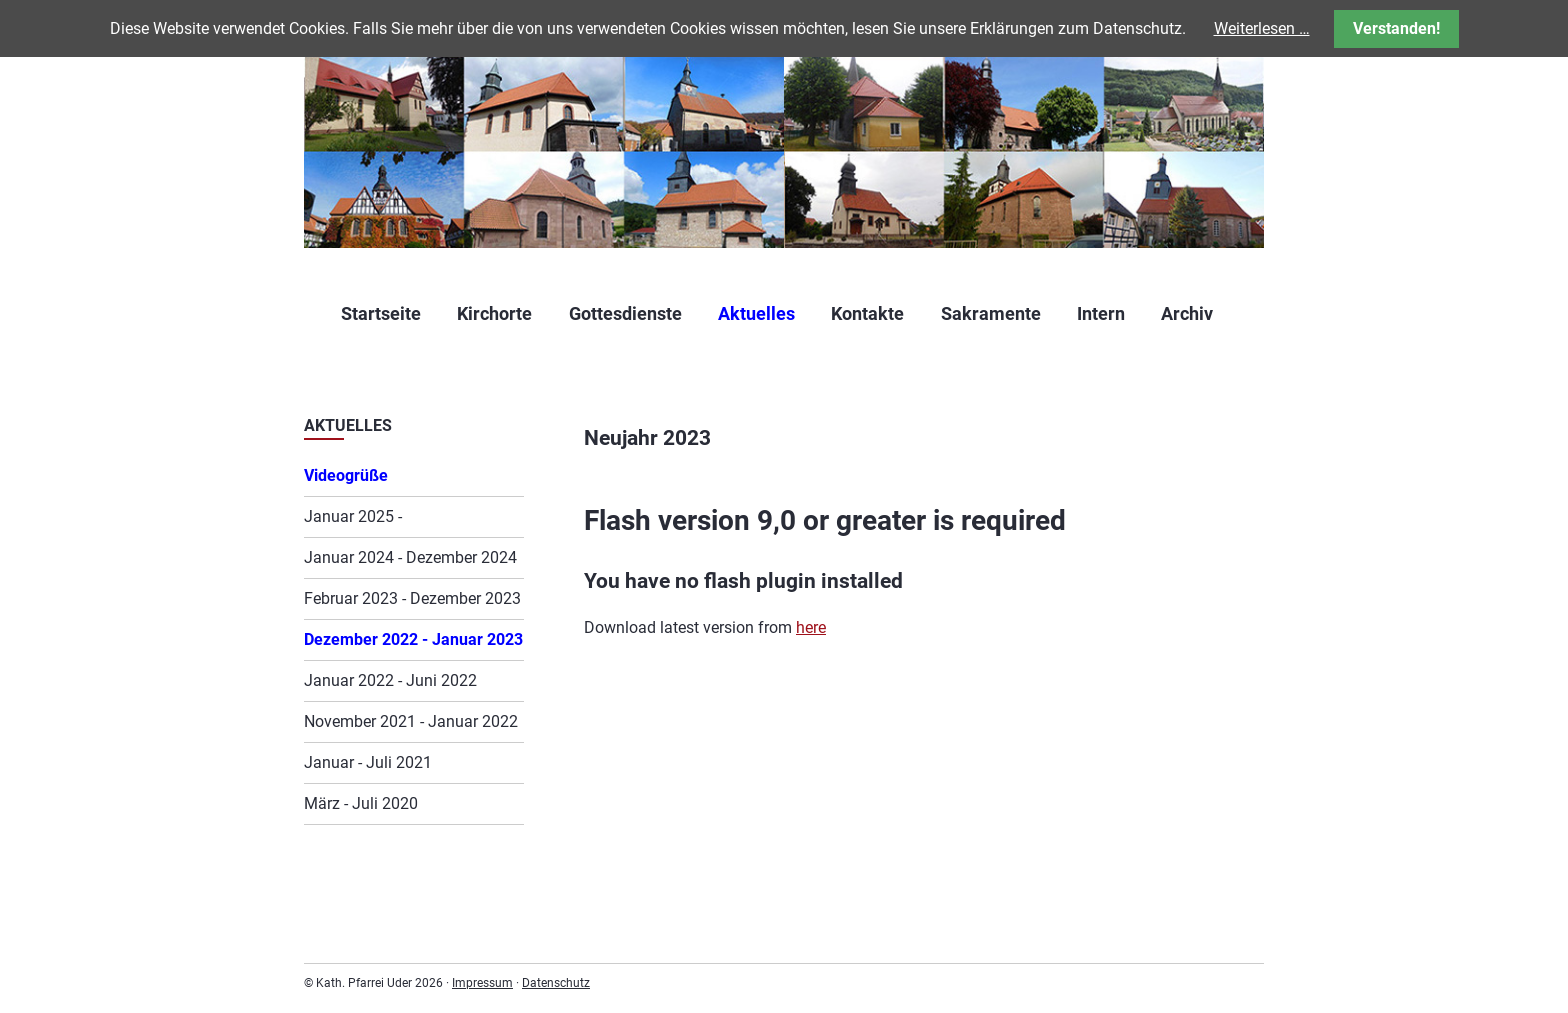 Image resolution: width=1568 pixels, height=1013 pixels. What do you see at coordinates (1187, 313) in the screenshot?
I see `Archiv` at bounding box center [1187, 313].